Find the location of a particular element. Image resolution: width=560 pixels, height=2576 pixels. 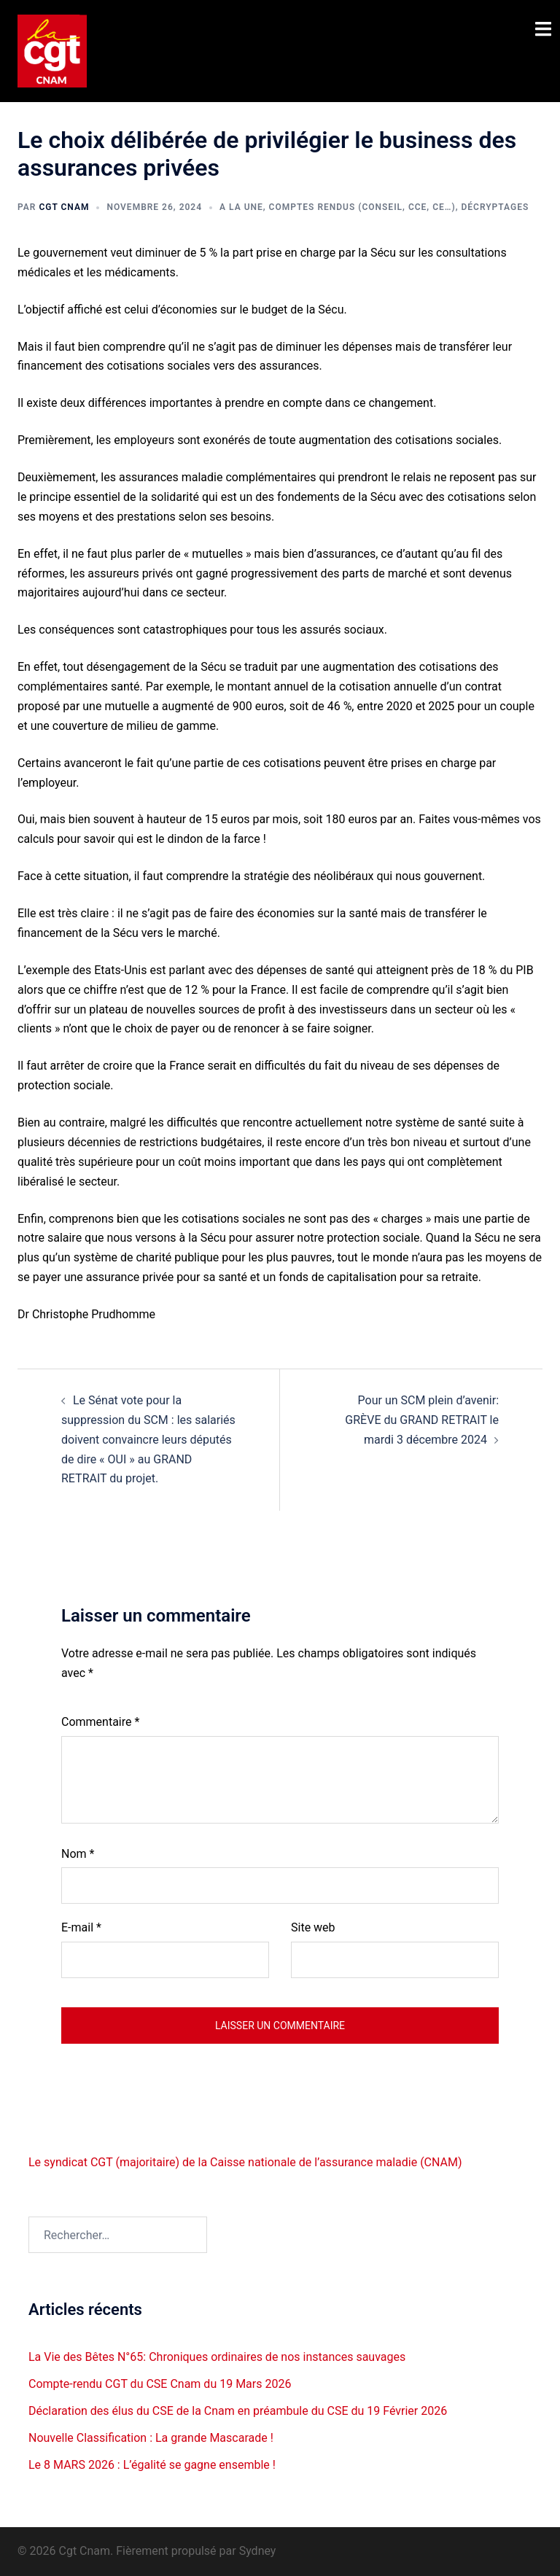

E-mail is located at coordinates (81, 1927).